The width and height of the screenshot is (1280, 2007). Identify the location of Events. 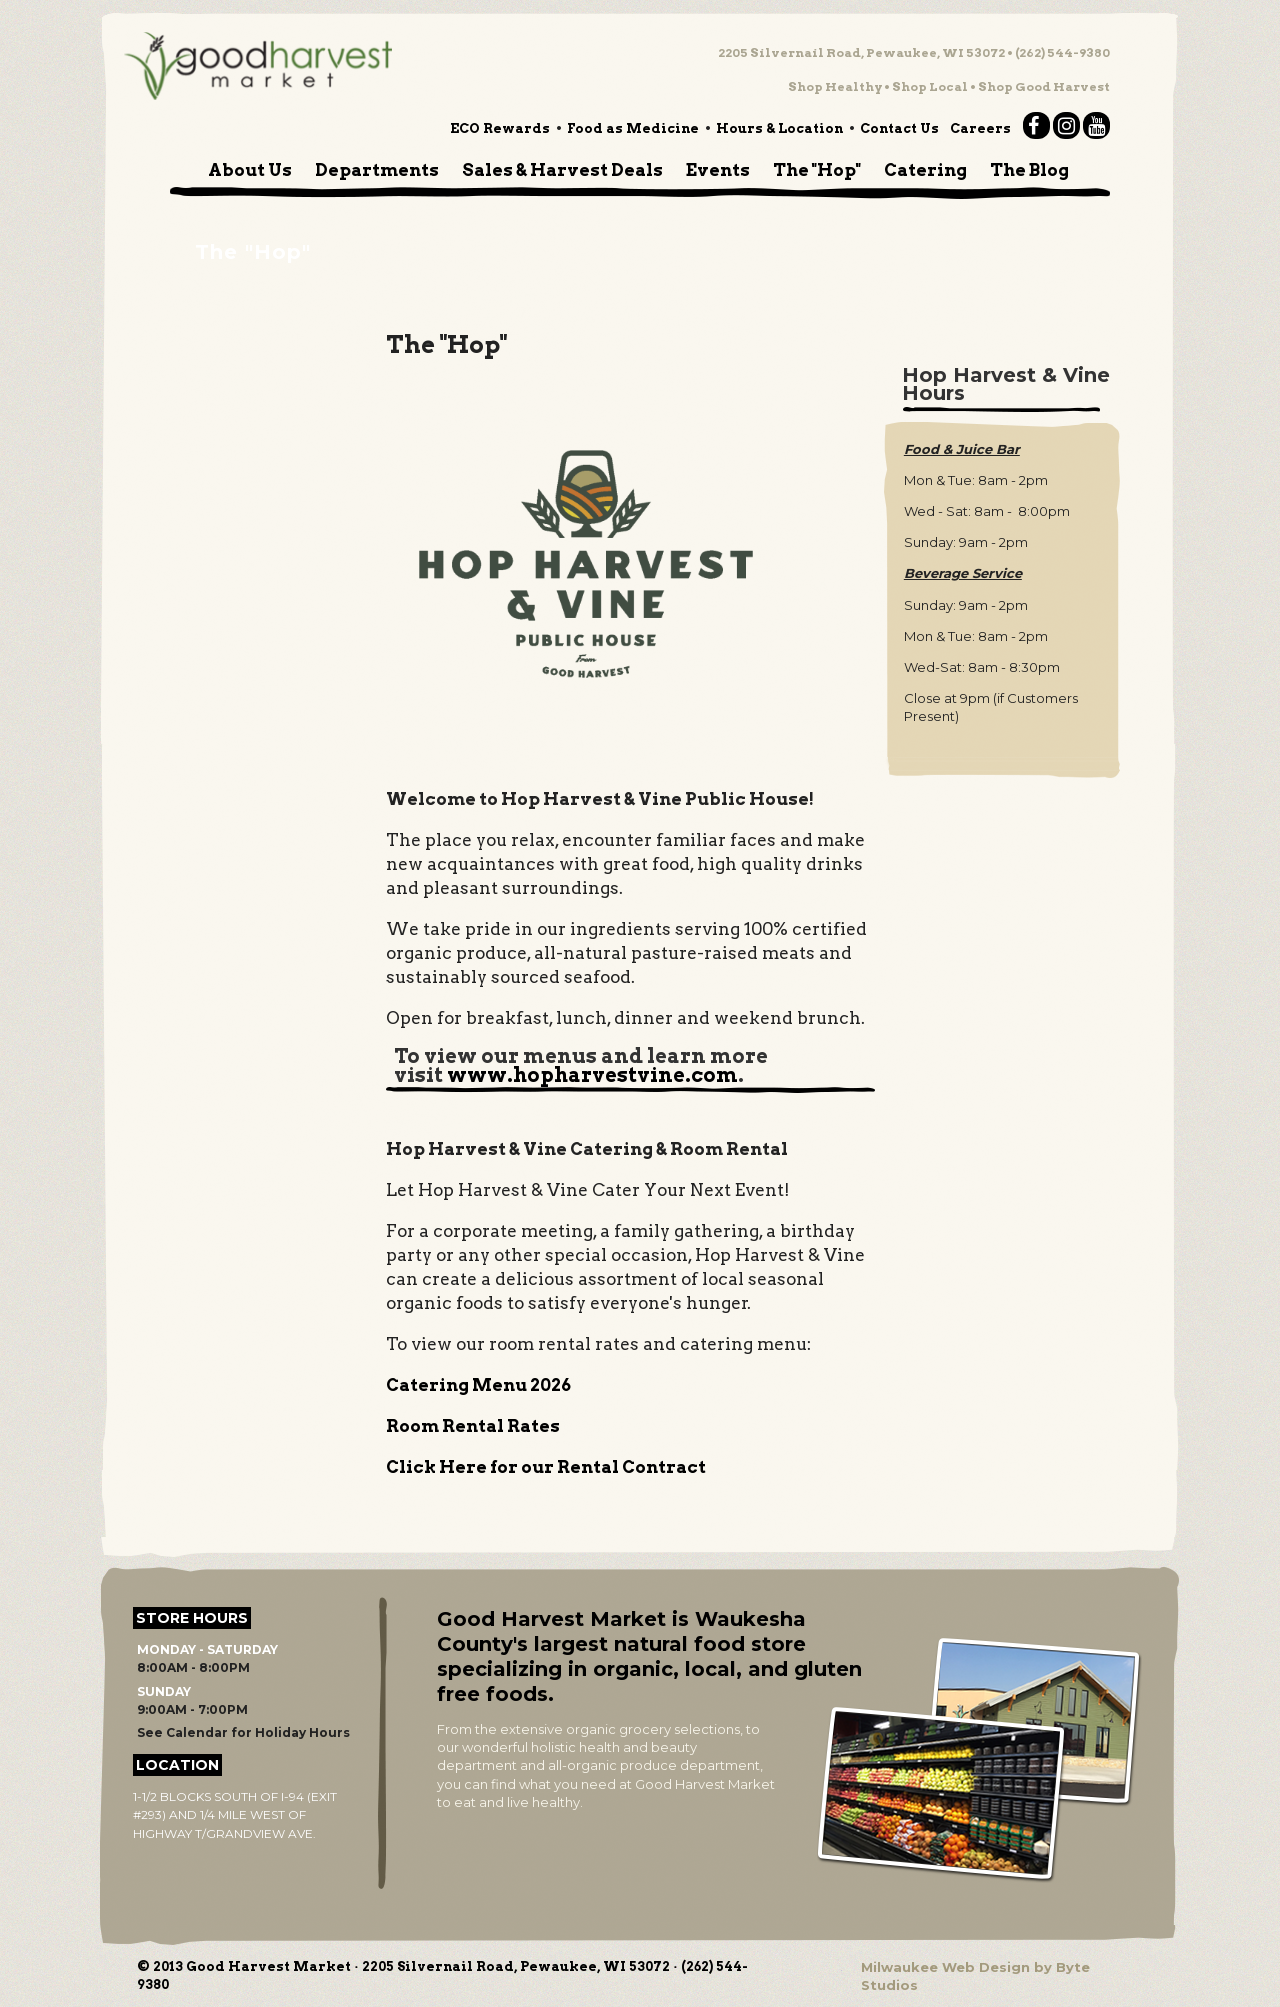
(718, 170).